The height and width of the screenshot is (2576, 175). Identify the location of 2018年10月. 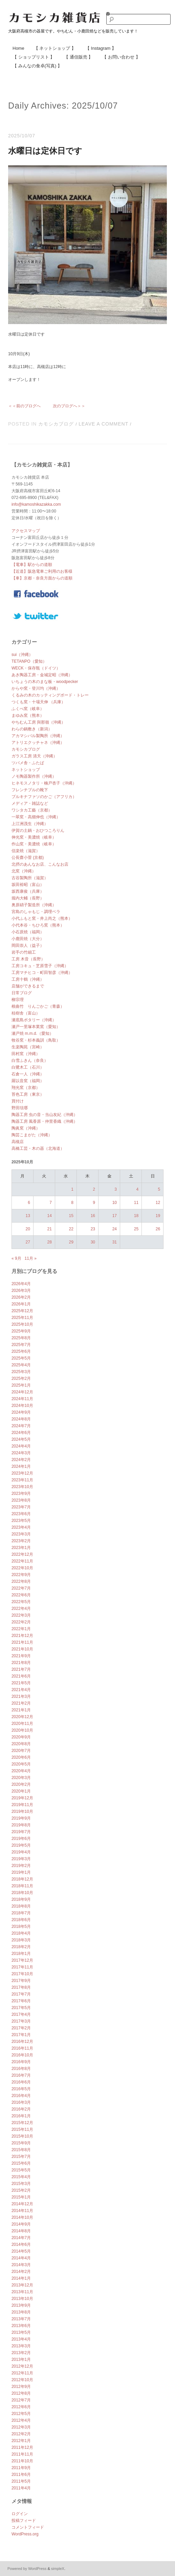
(22, 1892).